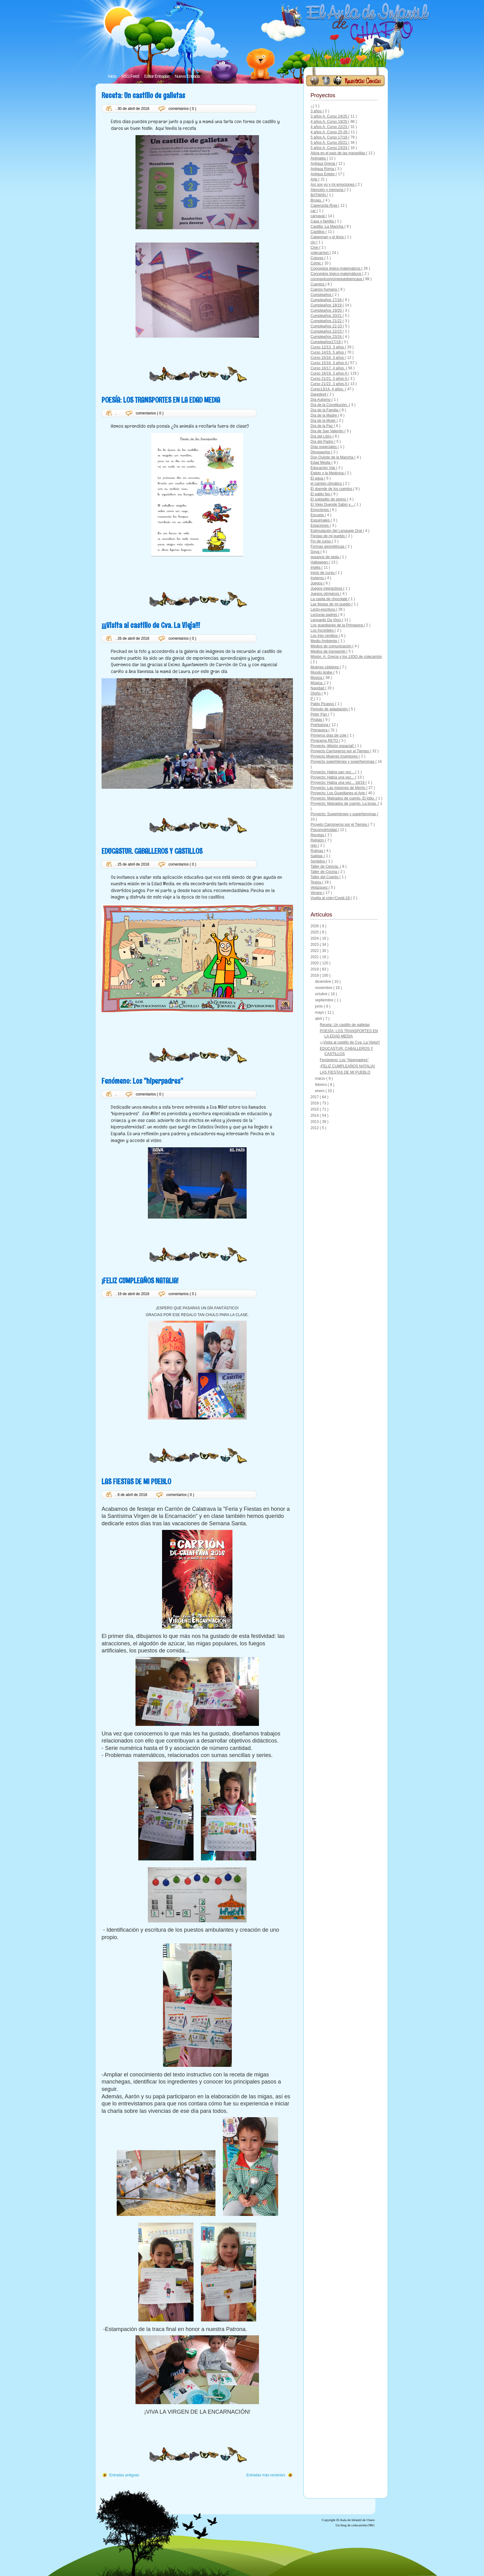 The width and height of the screenshot is (484, 2576). What do you see at coordinates (329, 735) in the screenshot?
I see `Primeros días de cole` at bounding box center [329, 735].